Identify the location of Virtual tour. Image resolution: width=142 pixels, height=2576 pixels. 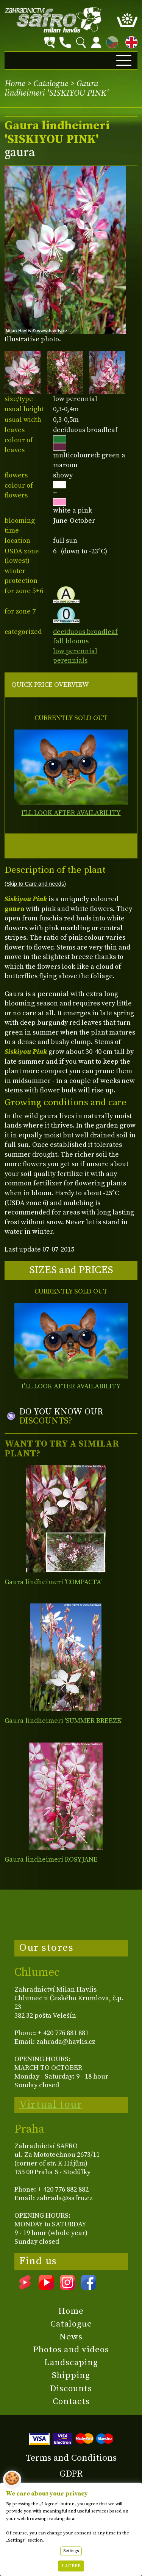
(50, 2104).